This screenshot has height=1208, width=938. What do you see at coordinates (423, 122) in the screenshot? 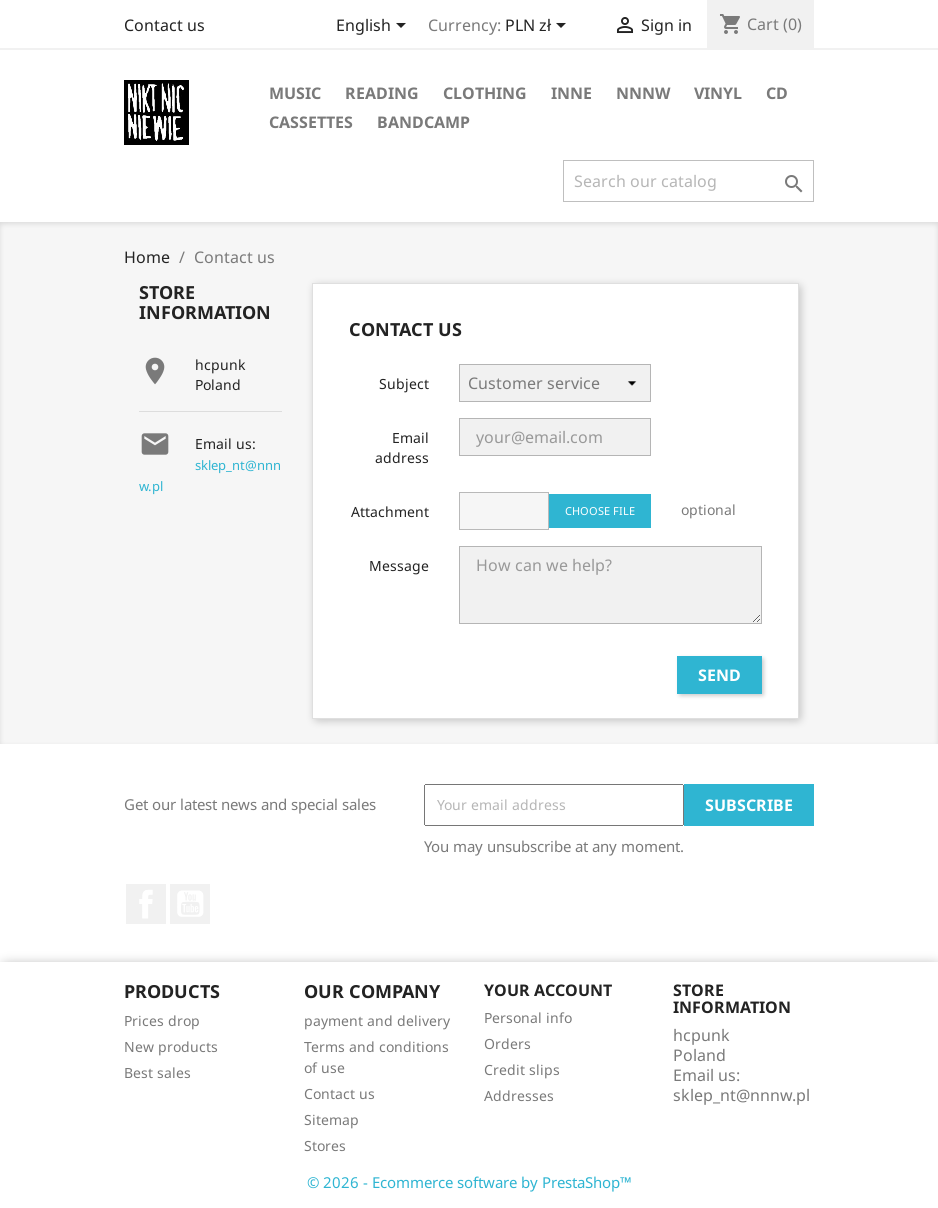
I see `bandcamp` at bounding box center [423, 122].